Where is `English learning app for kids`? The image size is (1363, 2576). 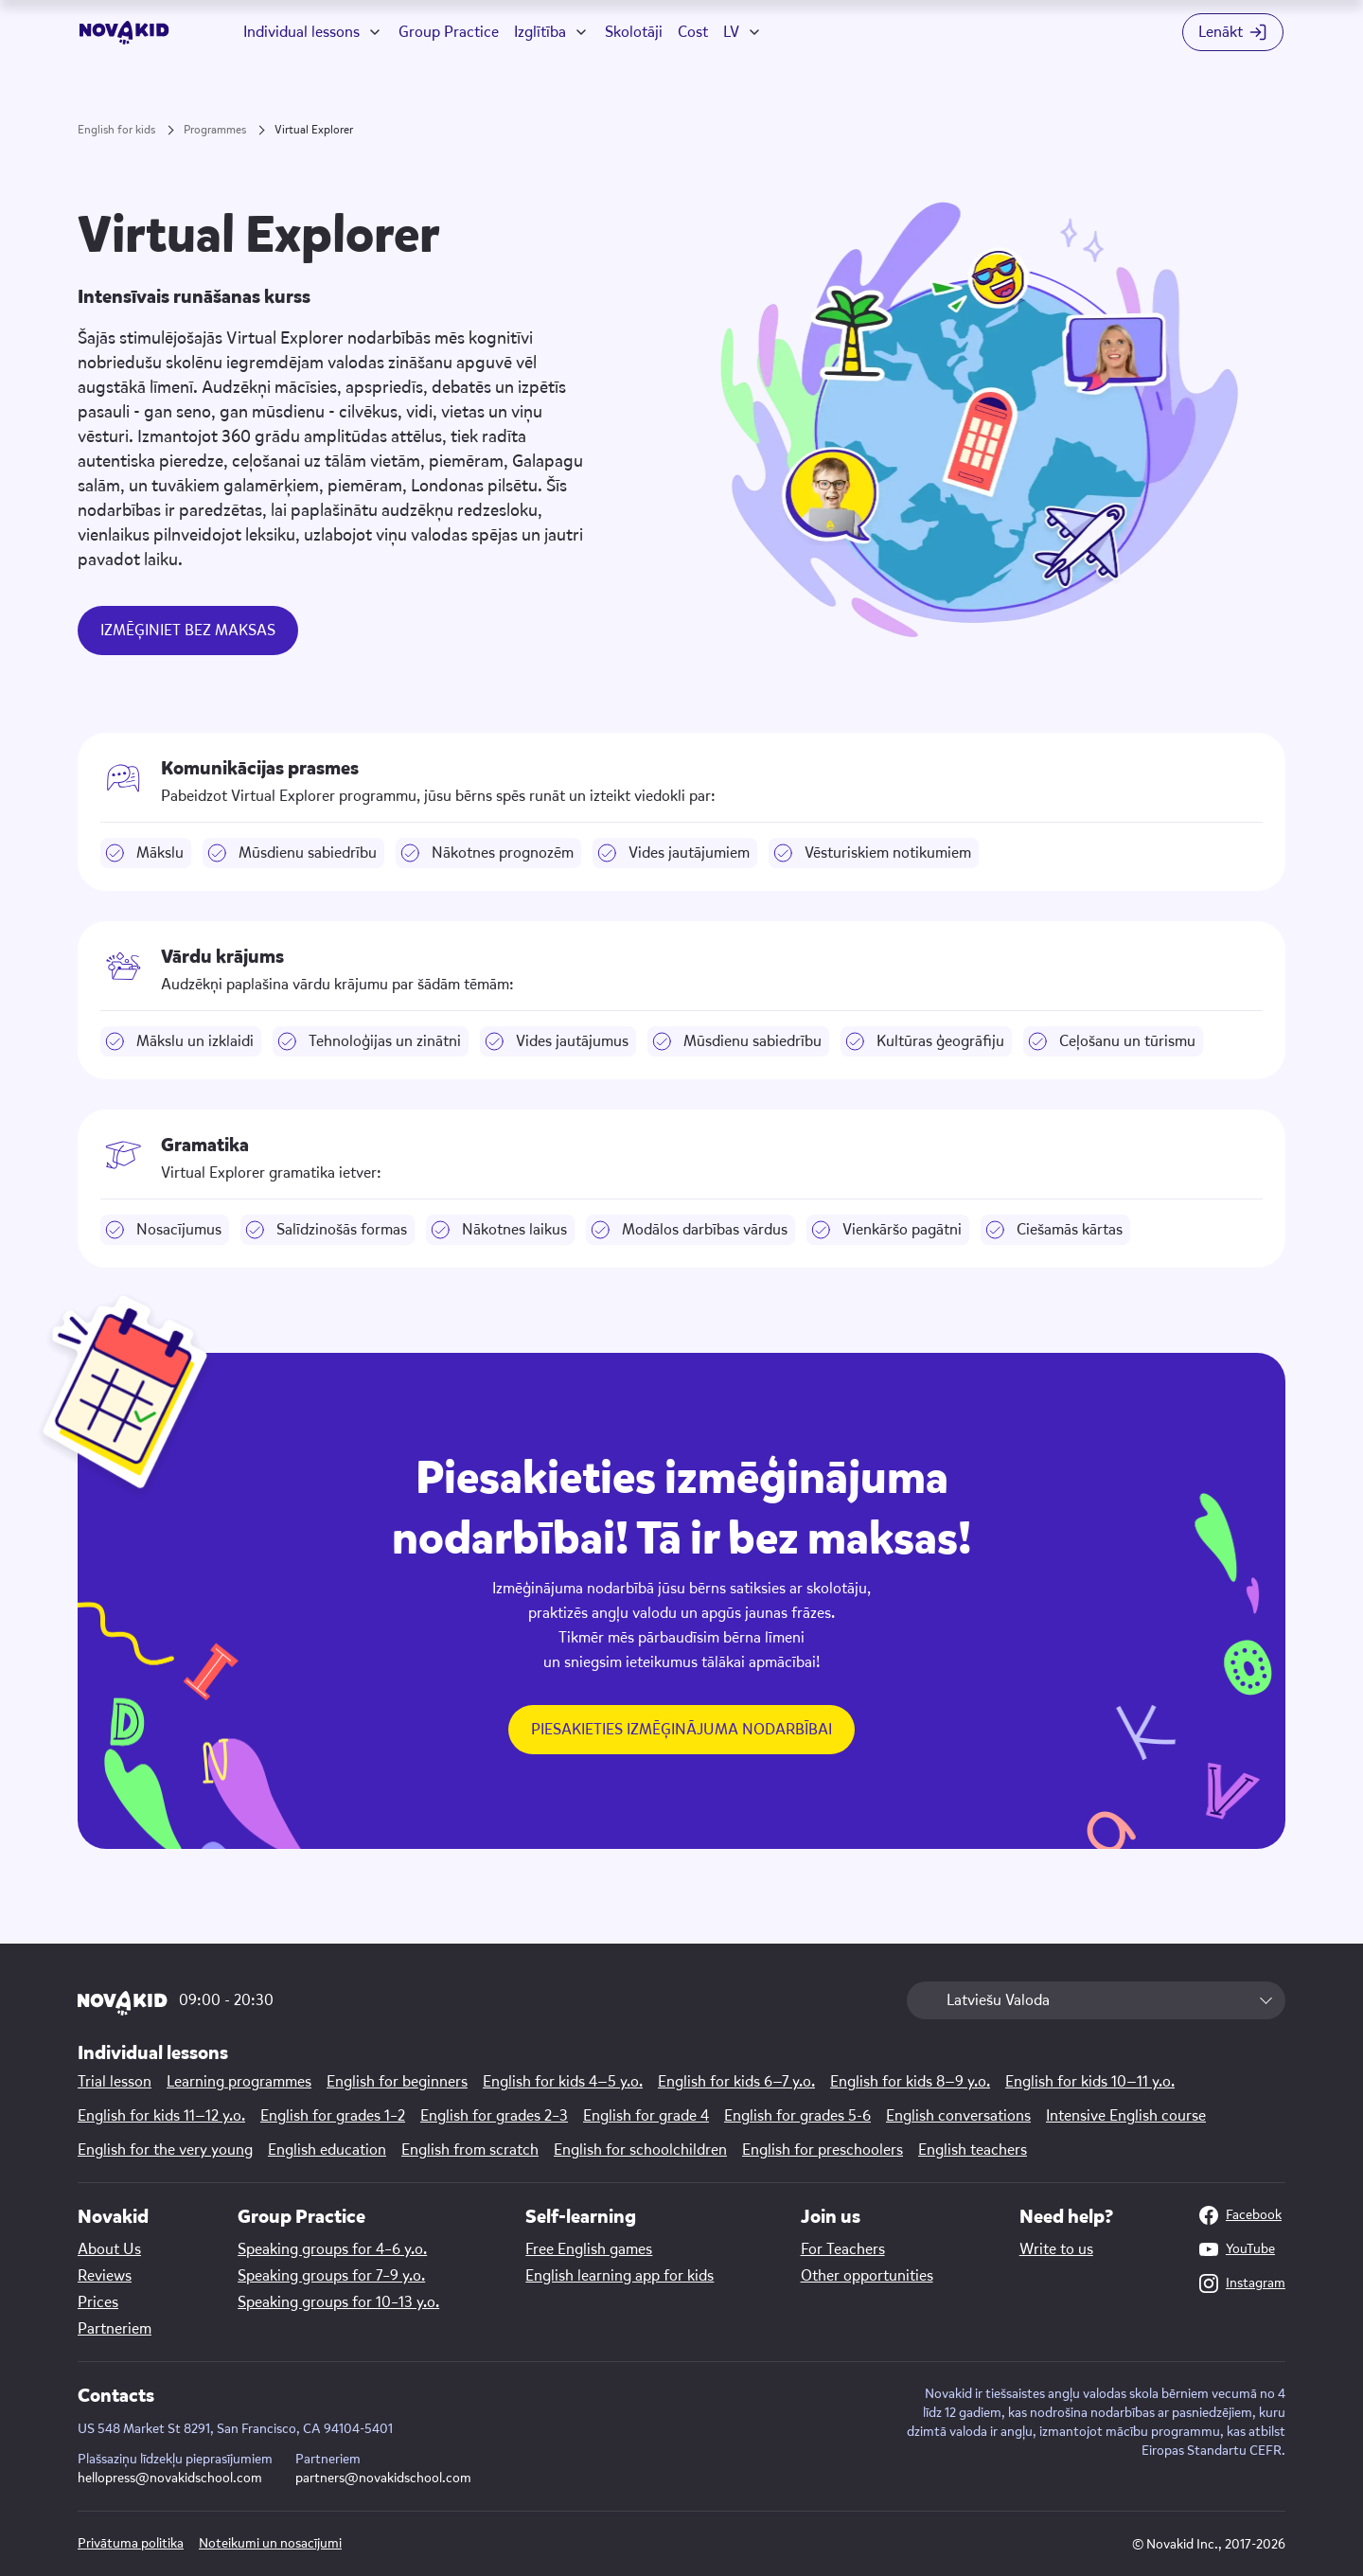 English learning app for kids is located at coordinates (619, 2275).